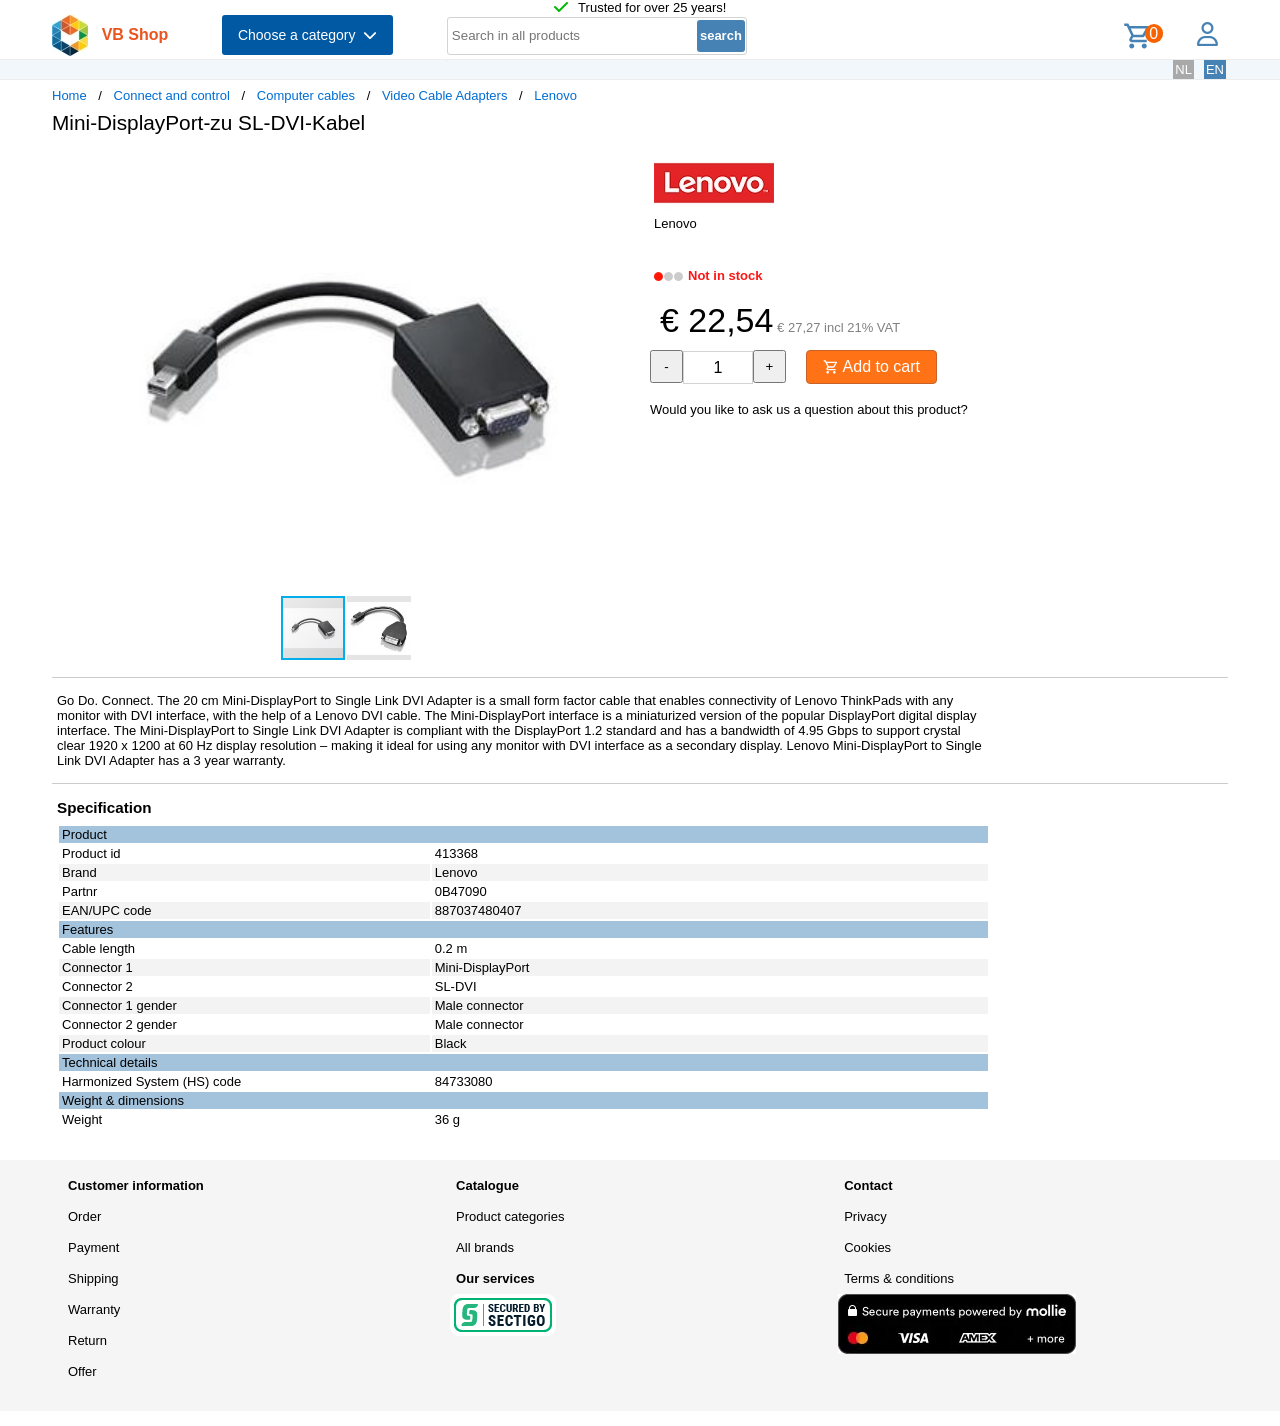 The width and height of the screenshot is (1280, 1426). I want to click on NL, so click(1183, 69).